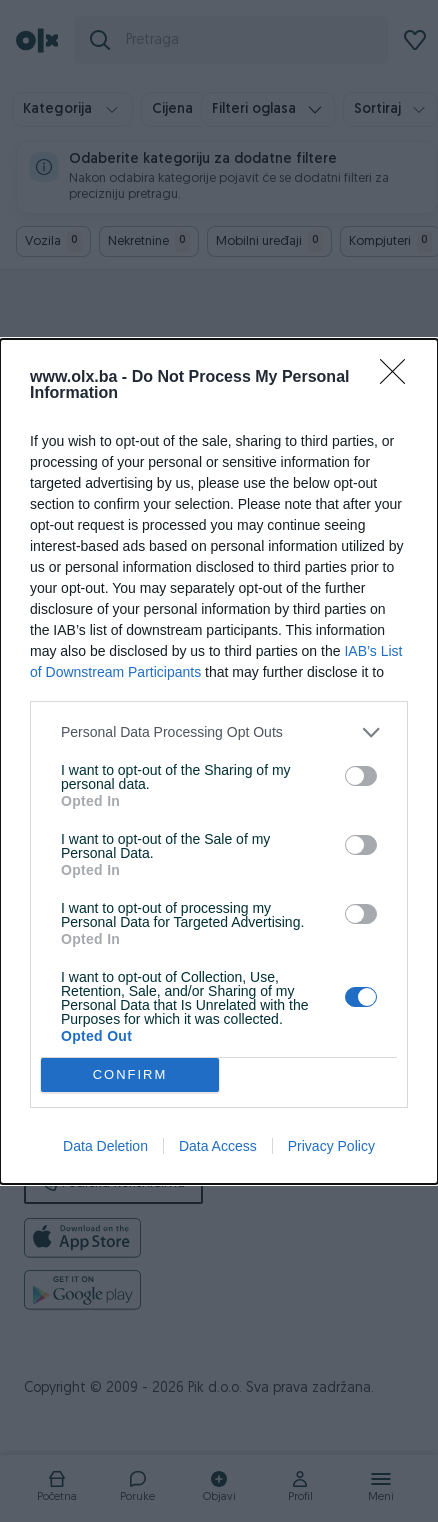 The height and width of the screenshot is (1522, 438). I want to click on Data Deletion, so click(105, 1146).